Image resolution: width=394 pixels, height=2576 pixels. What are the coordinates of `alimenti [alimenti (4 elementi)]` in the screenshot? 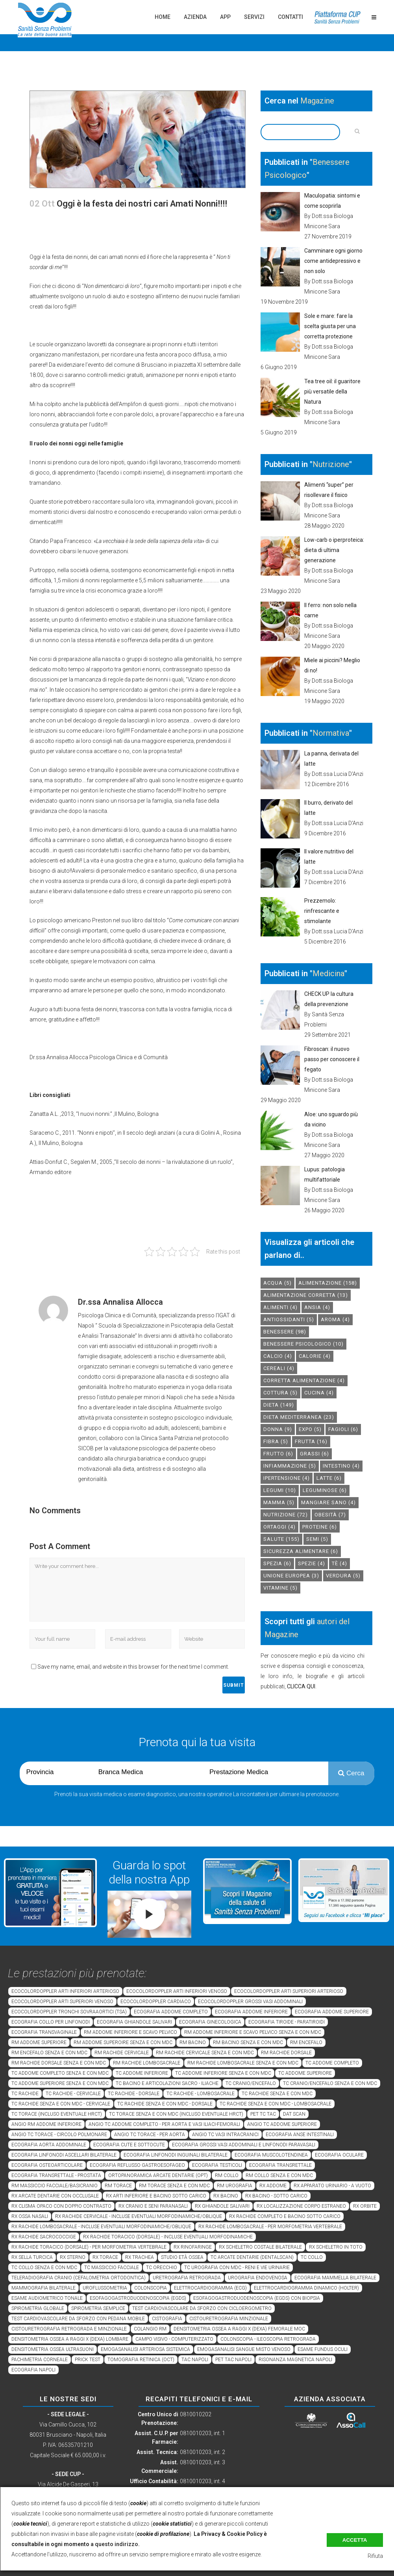 It's located at (280, 1307).